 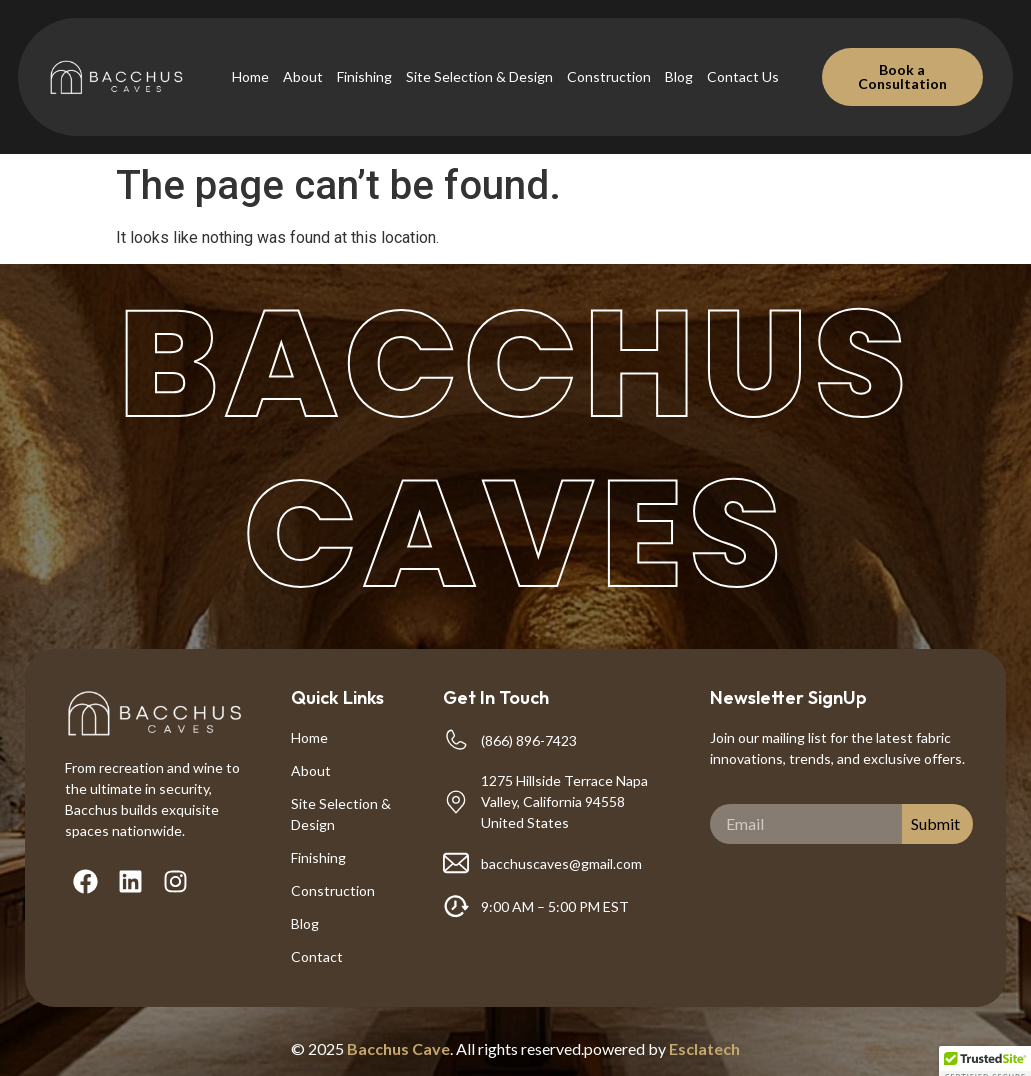 I want to click on Esclatech, so click(x=704, y=1048).